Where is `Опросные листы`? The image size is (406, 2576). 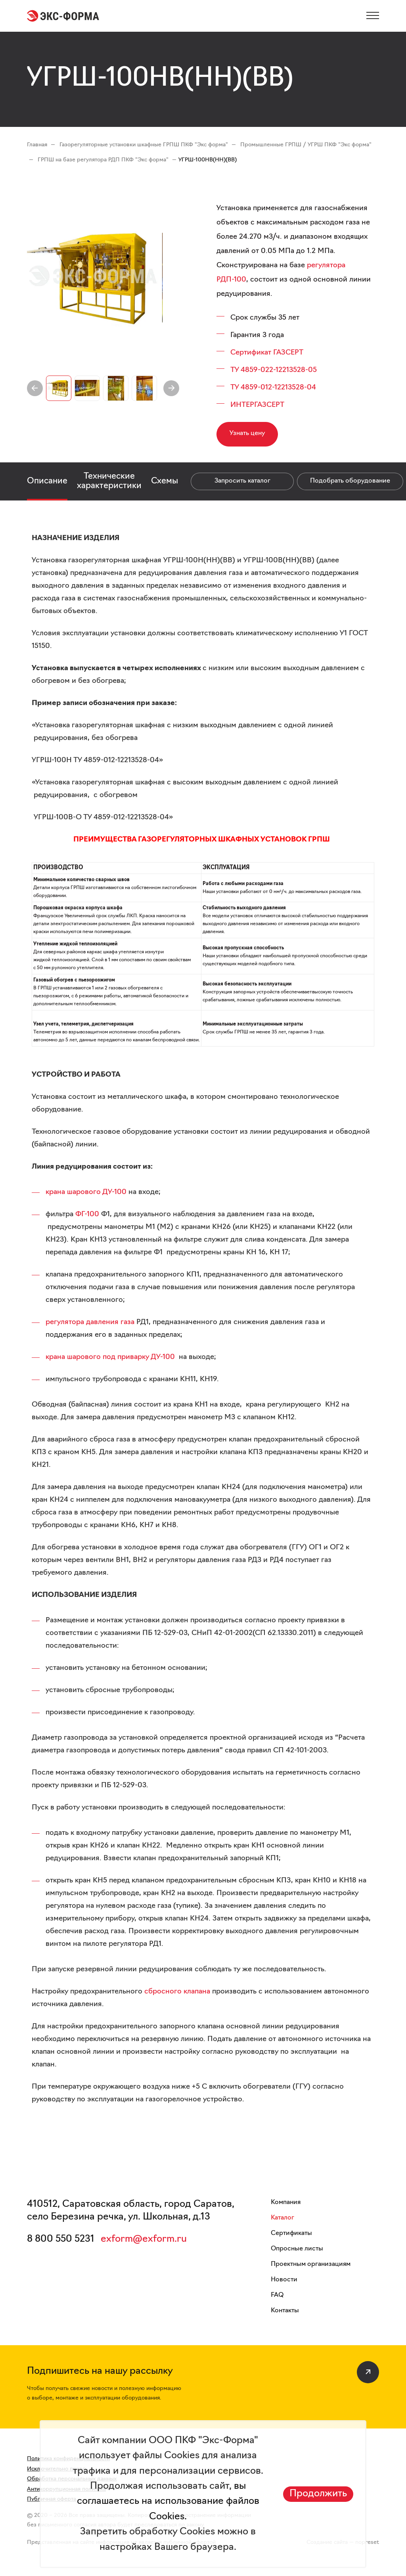
Опросные листы is located at coordinates (297, 2249).